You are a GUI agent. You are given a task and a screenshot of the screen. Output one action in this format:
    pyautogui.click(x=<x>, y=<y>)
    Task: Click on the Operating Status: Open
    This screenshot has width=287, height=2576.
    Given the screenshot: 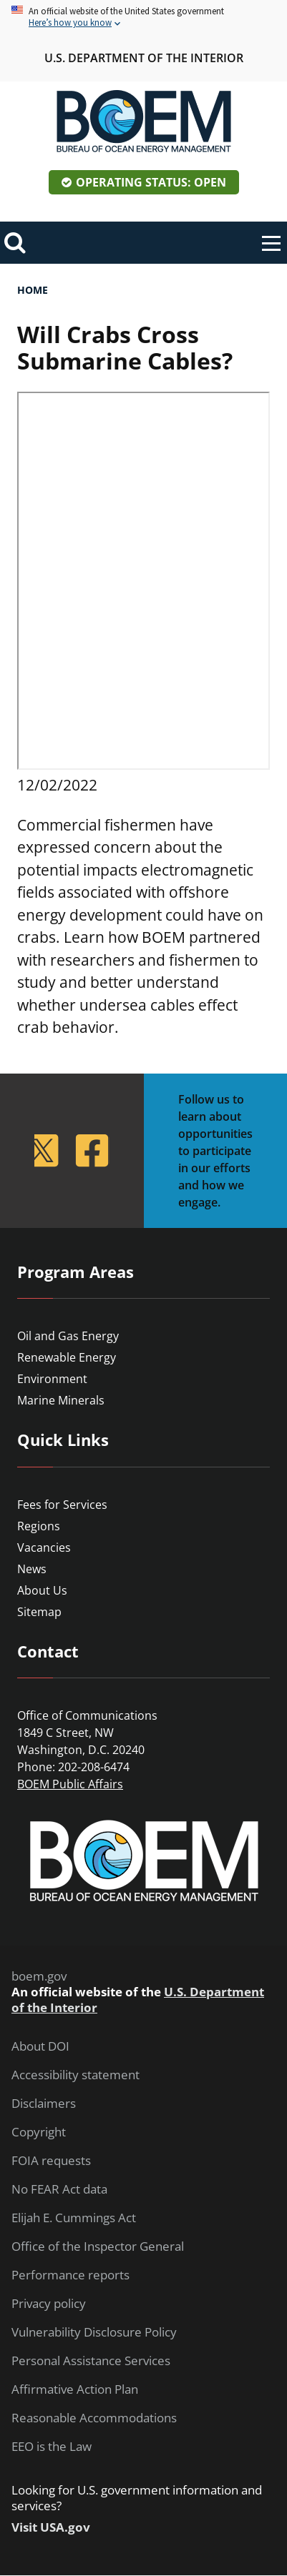 What is the action you would take?
    pyautogui.click(x=151, y=182)
    